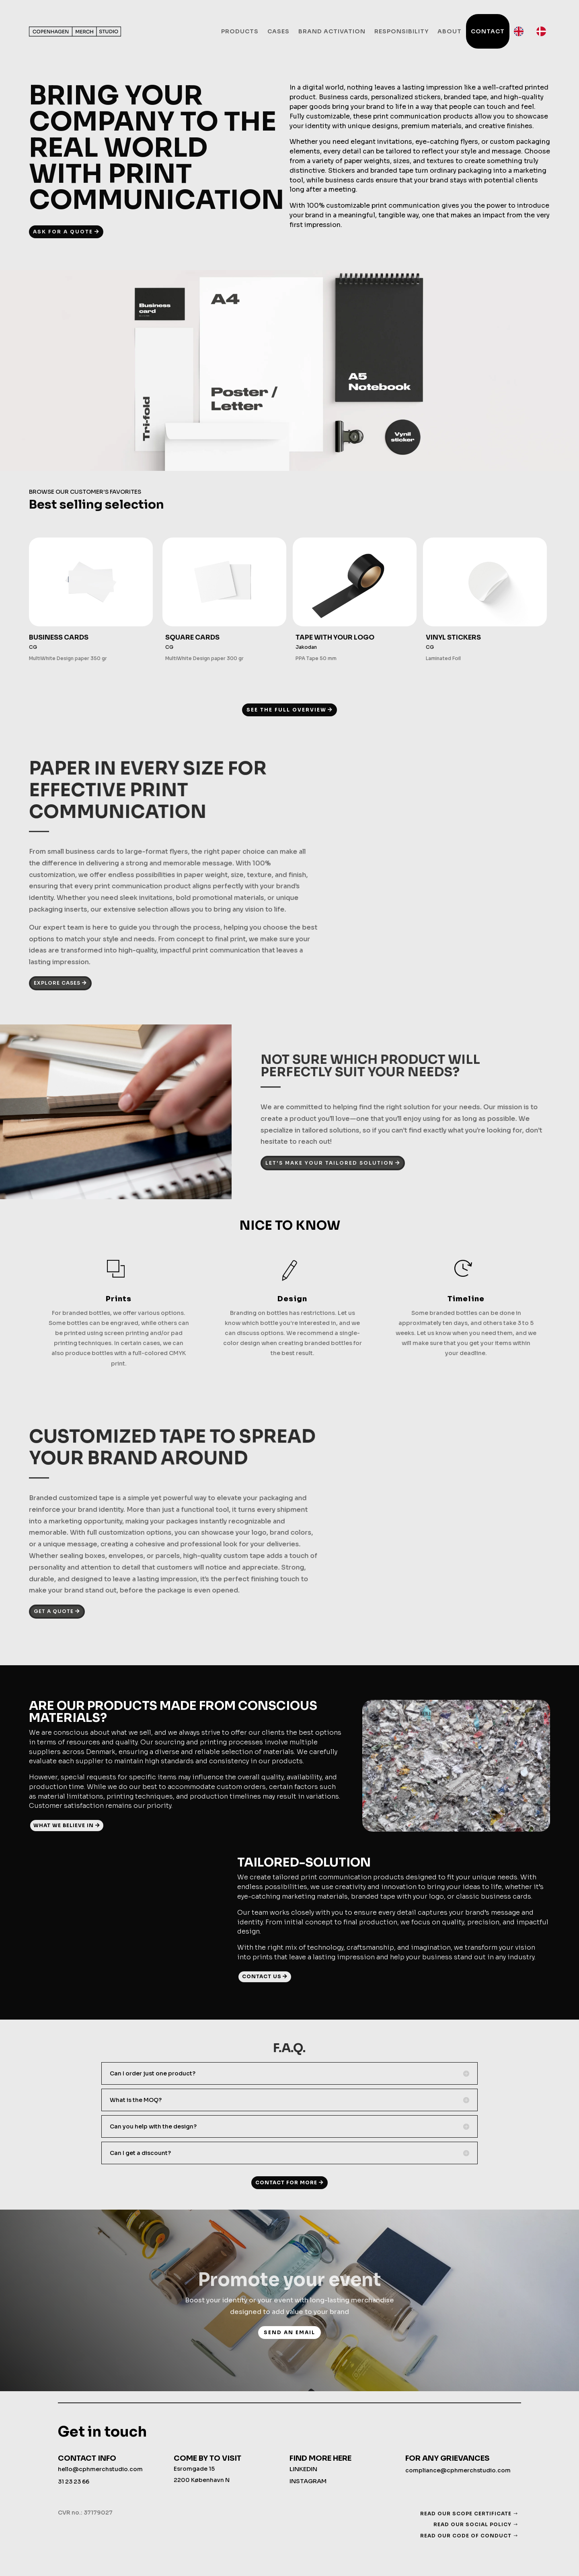  What do you see at coordinates (100, 2469) in the screenshot?
I see `hello@cphmerchstudio.com` at bounding box center [100, 2469].